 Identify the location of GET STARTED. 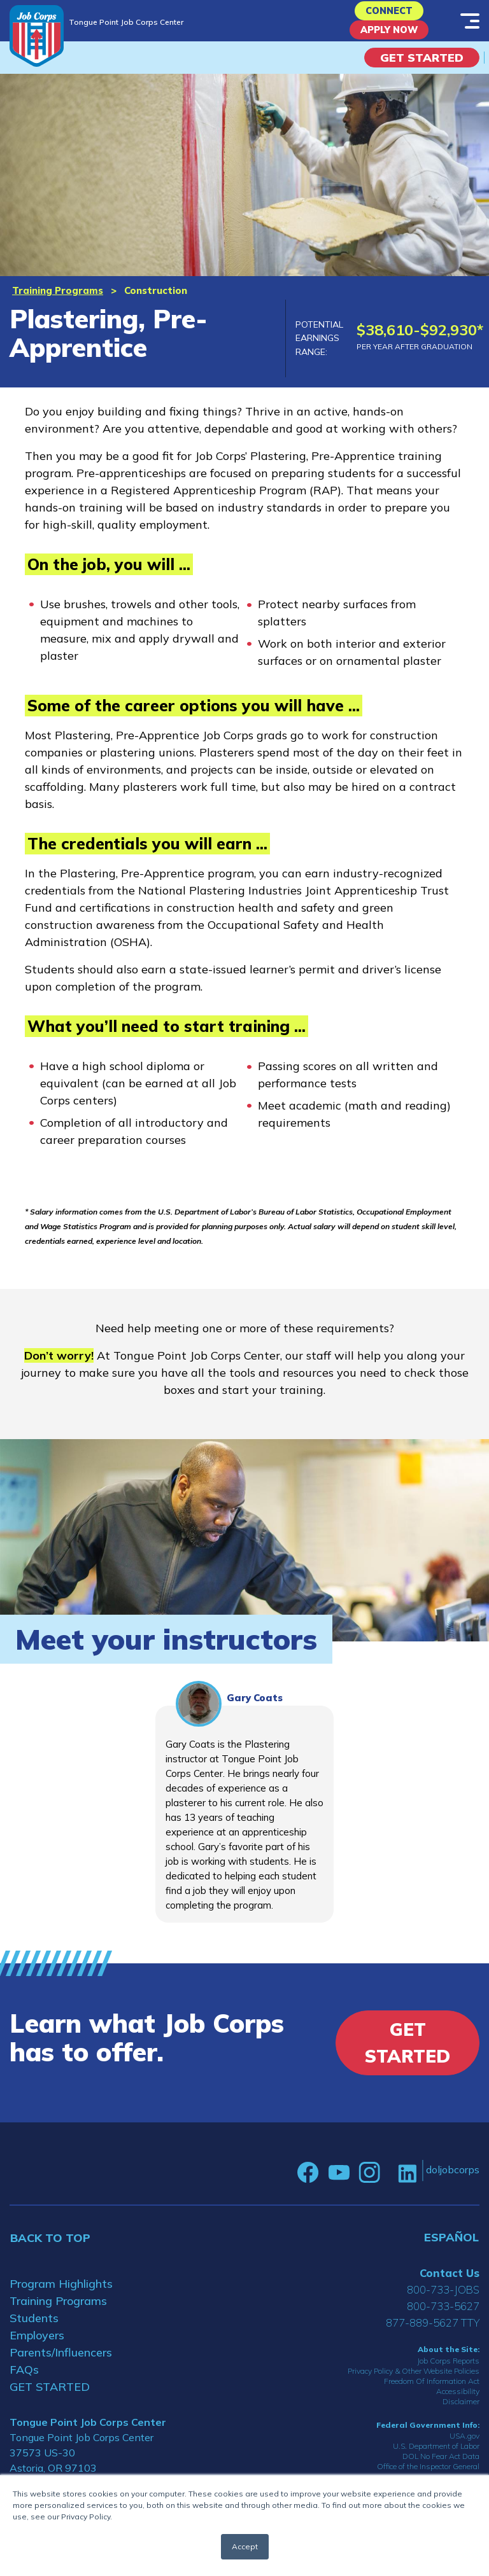
(50, 2399).